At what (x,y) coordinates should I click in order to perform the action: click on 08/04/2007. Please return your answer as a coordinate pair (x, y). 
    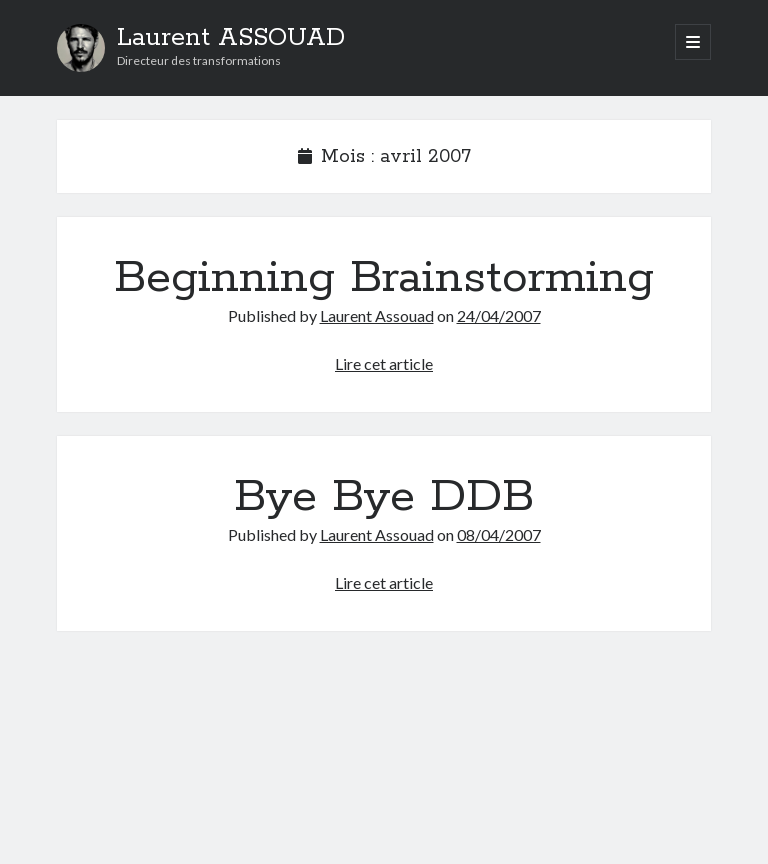
    Looking at the image, I should click on (499, 534).